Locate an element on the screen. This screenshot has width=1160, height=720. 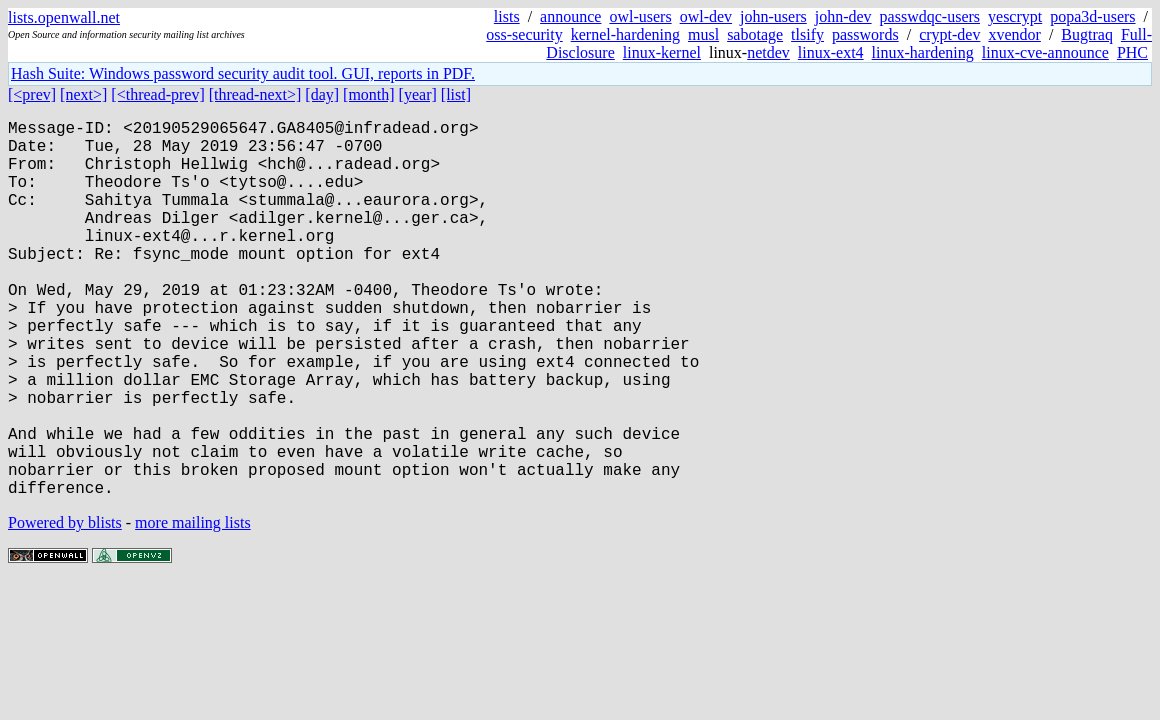
owl-dev is located at coordinates (706, 16).